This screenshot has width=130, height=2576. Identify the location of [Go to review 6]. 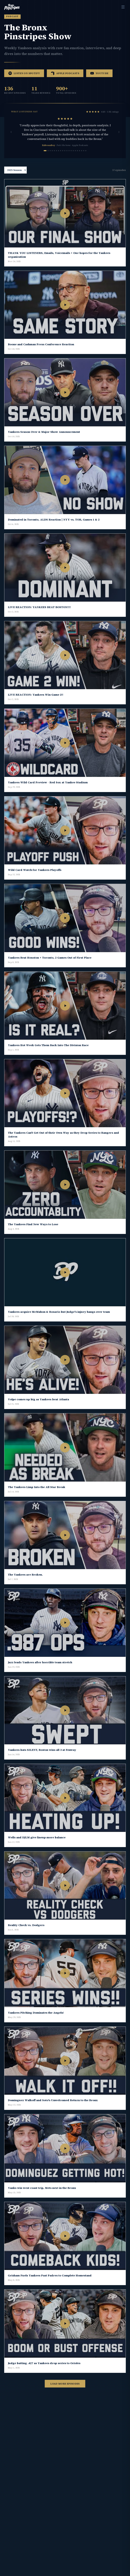
(56, 150).